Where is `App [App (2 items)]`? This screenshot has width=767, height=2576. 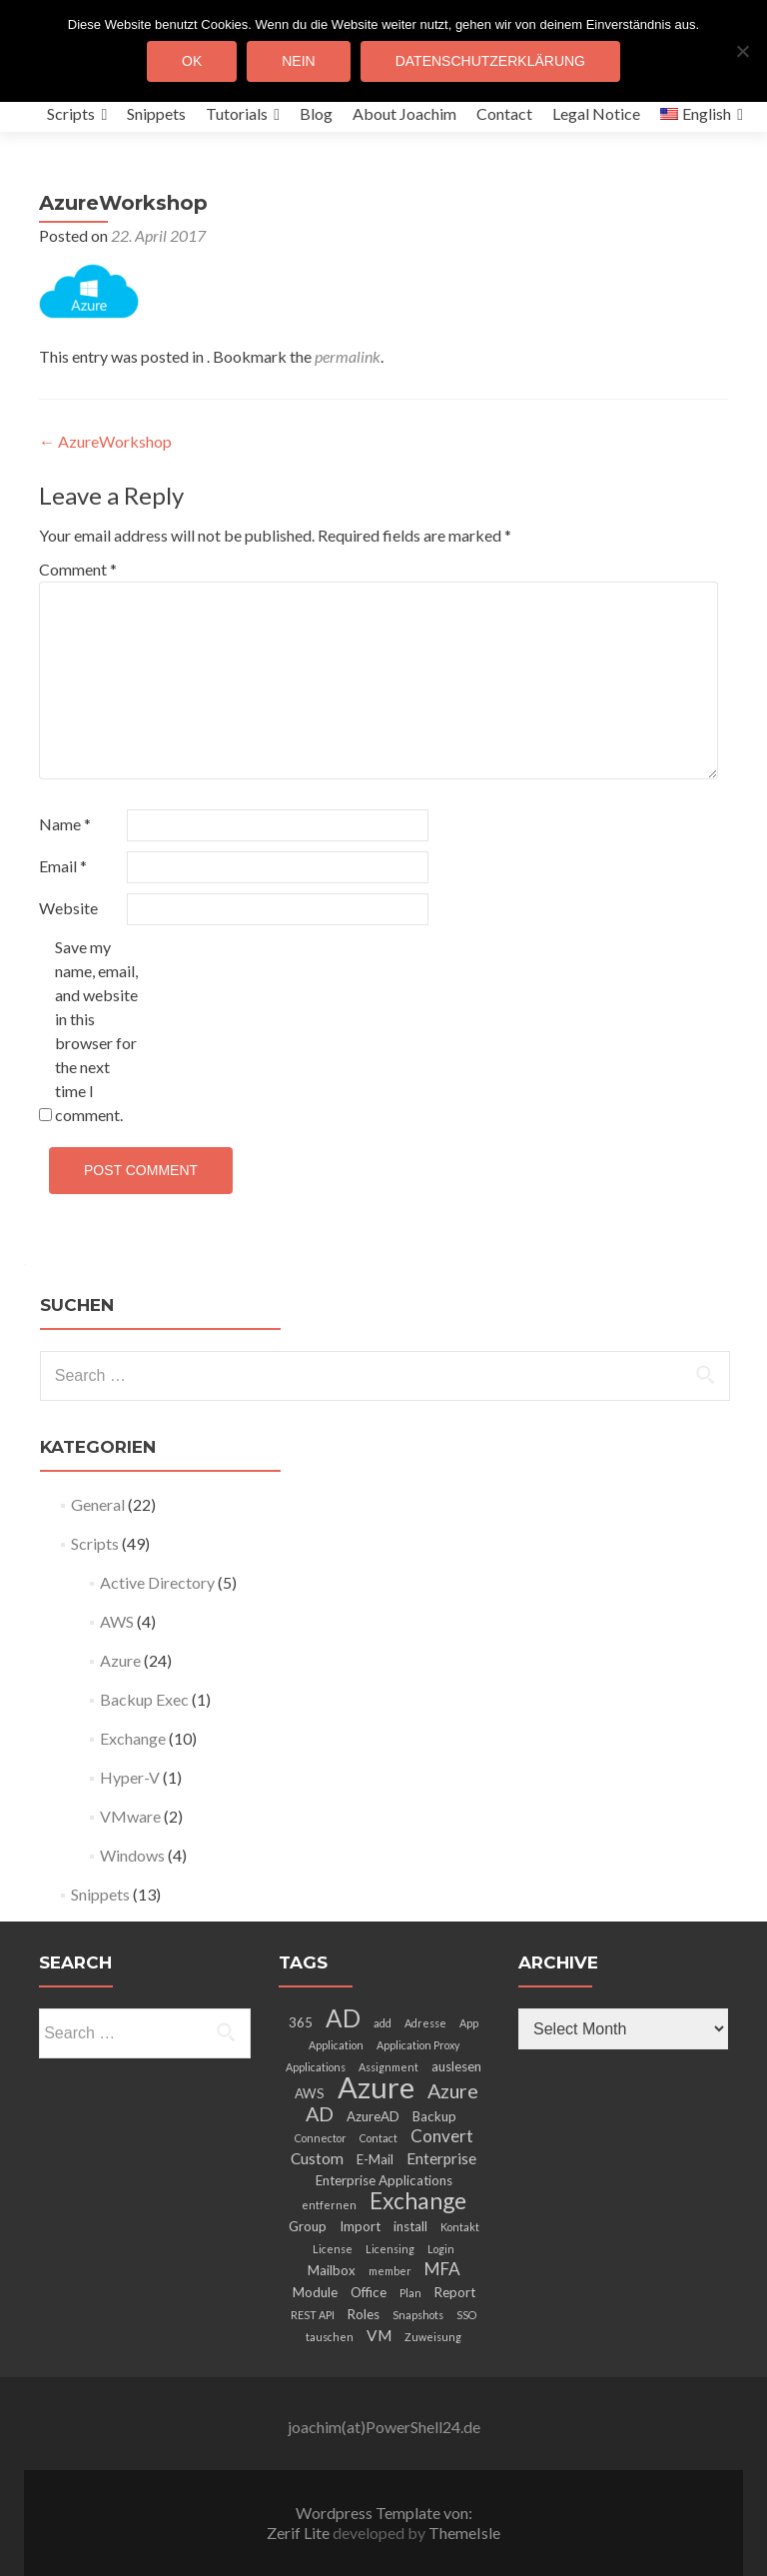
App [App (2 items)] is located at coordinates (468, 2022).